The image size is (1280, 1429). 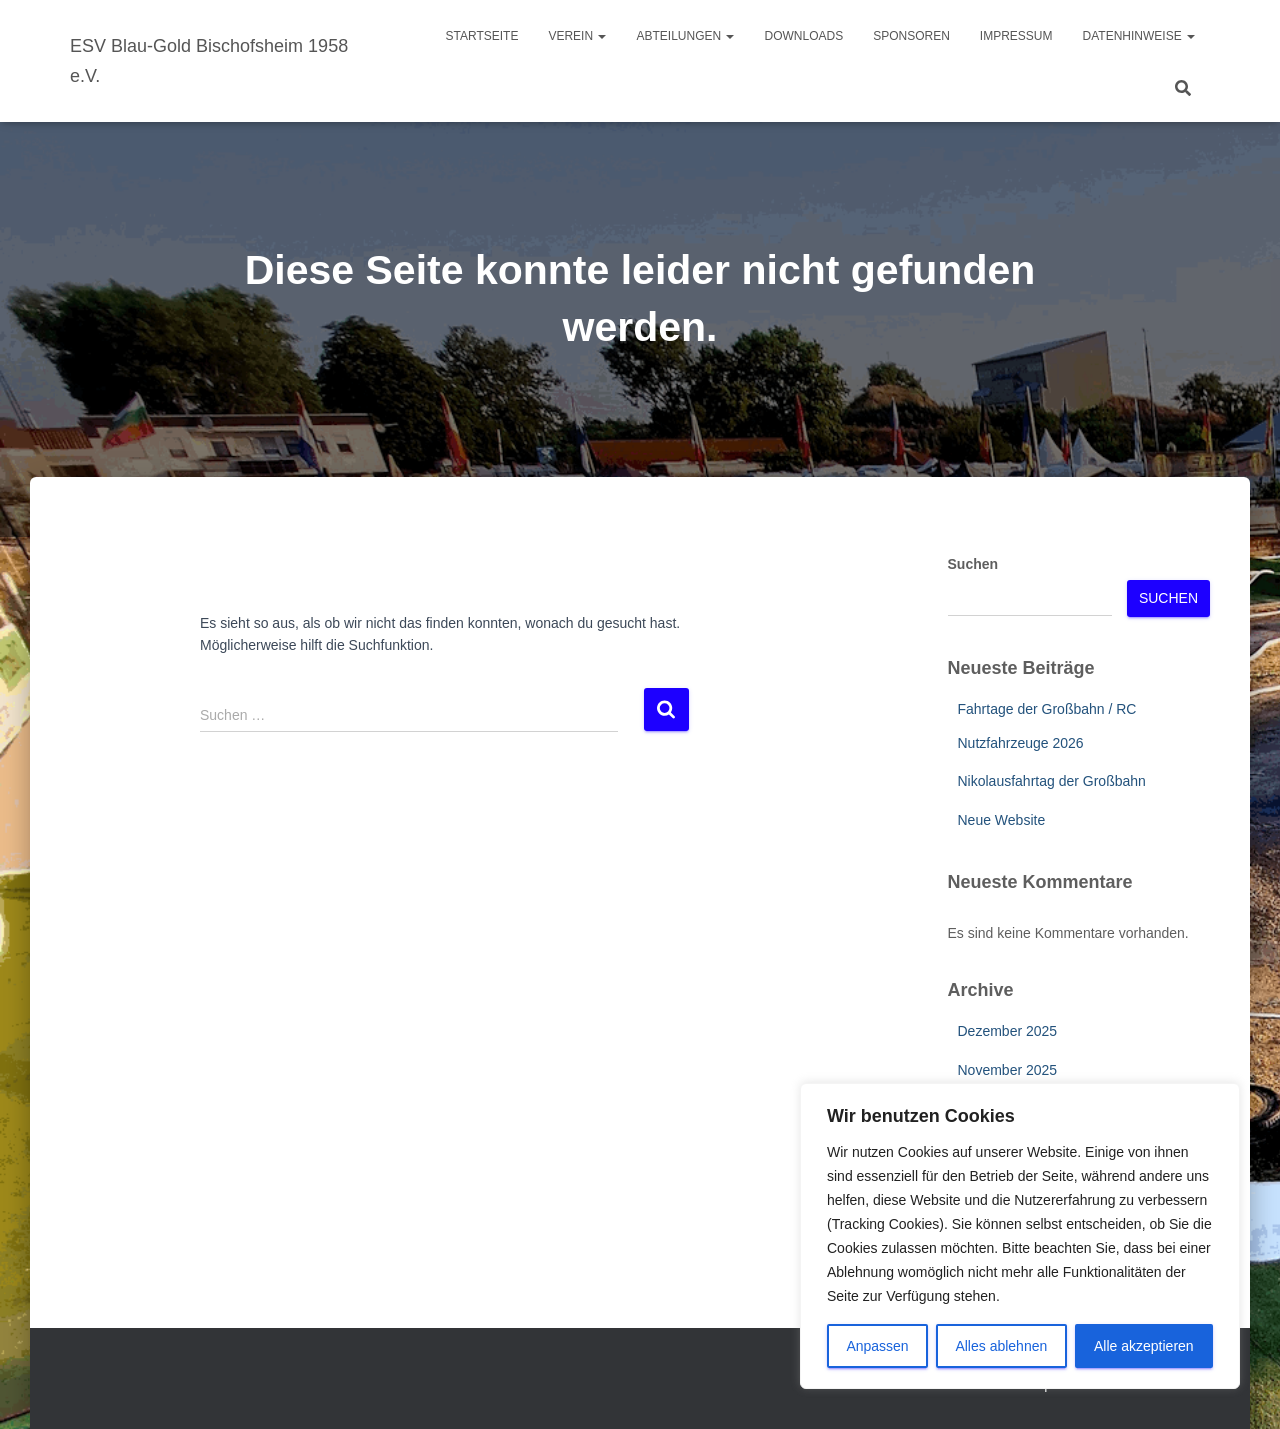 I want to click on Alle akzeptieren, so click(x=1144, y=1346).